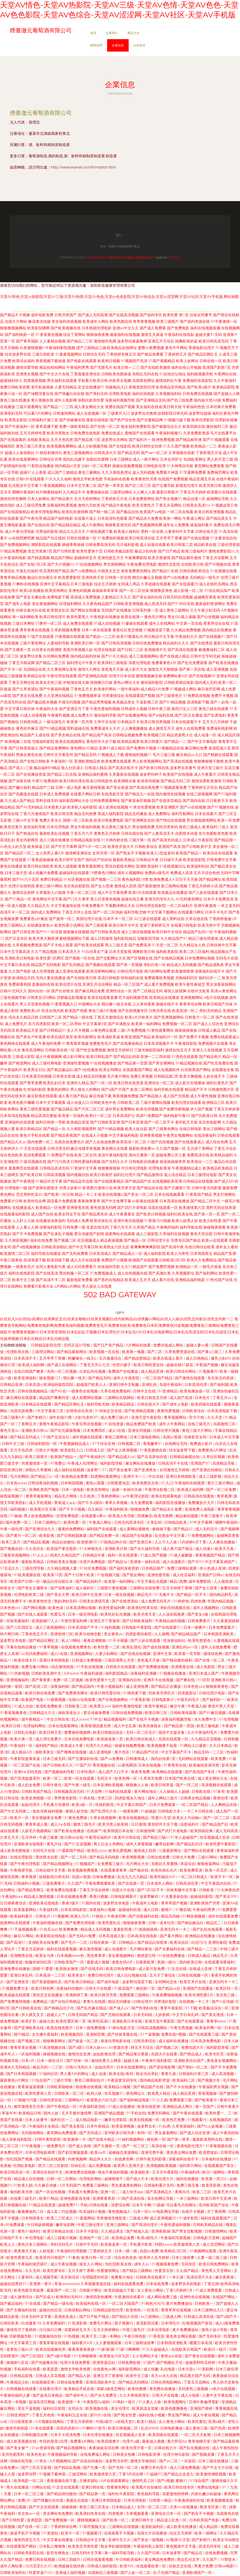  I want to click on 国产精品禁精品, so click(137, 1358).